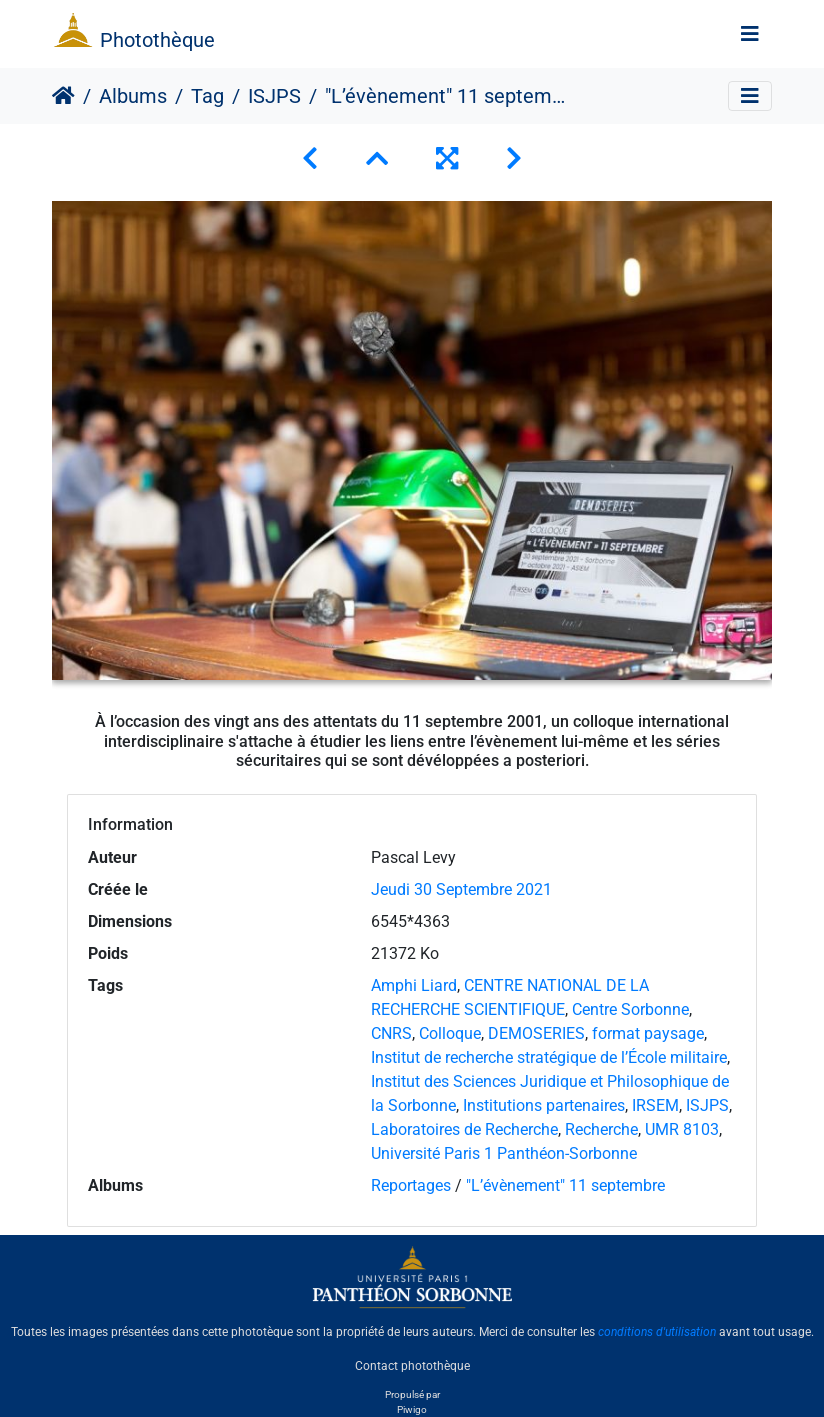 This screenshot has height=1417, width=824. I want to click on Recherche, so click(601, 1129).